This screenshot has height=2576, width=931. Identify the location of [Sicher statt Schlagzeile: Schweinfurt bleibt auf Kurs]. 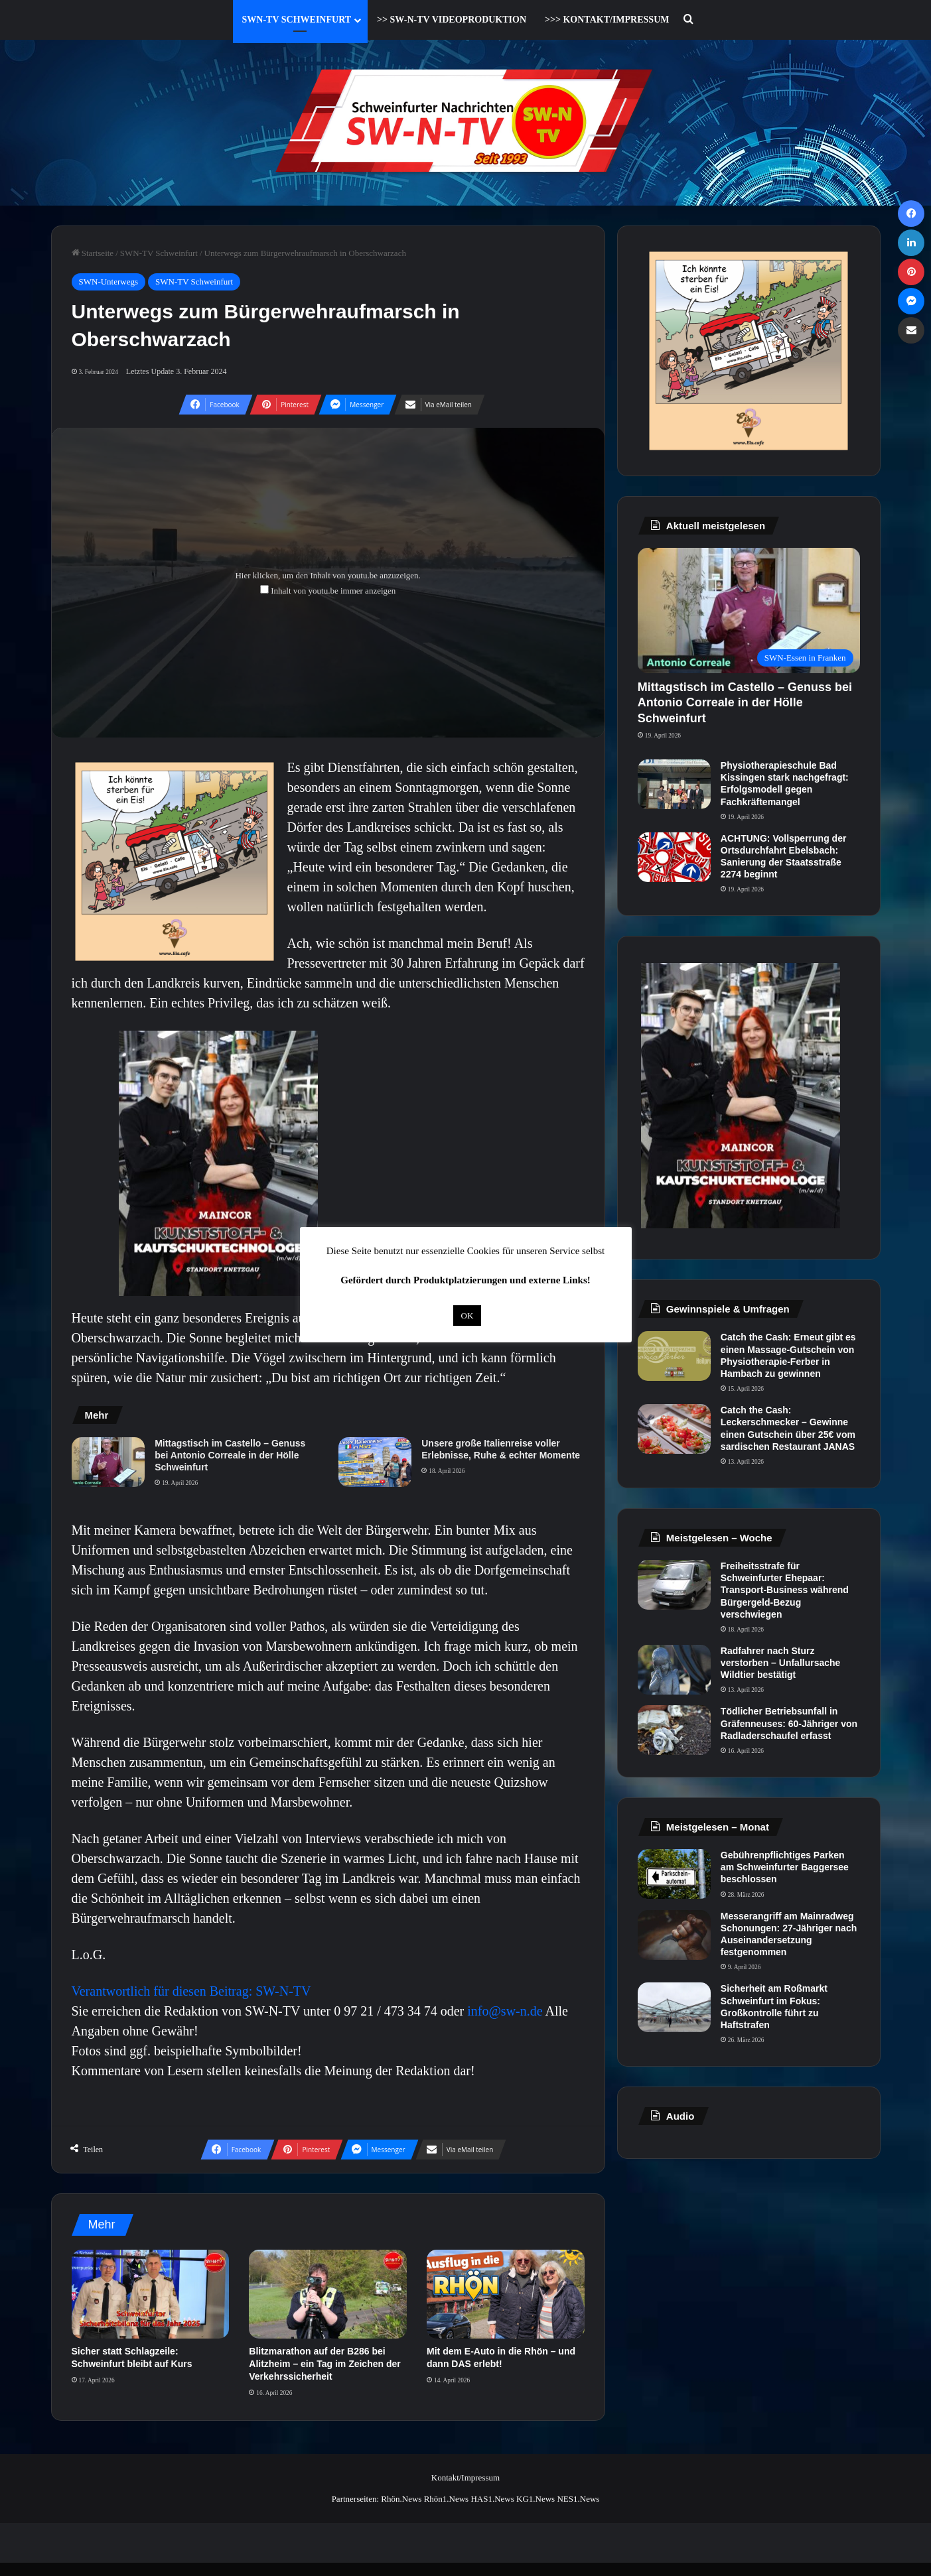
(151, 2294).